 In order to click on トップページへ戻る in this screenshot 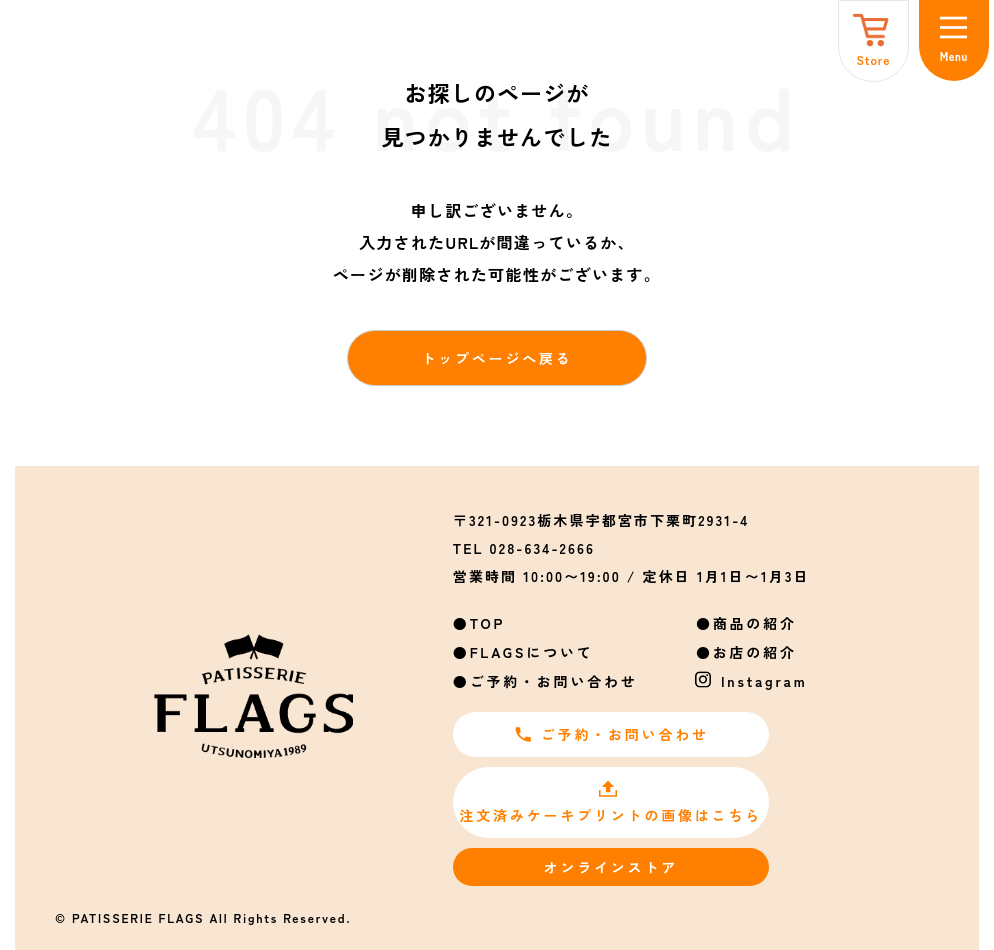, I will do `click(496, 358)`.